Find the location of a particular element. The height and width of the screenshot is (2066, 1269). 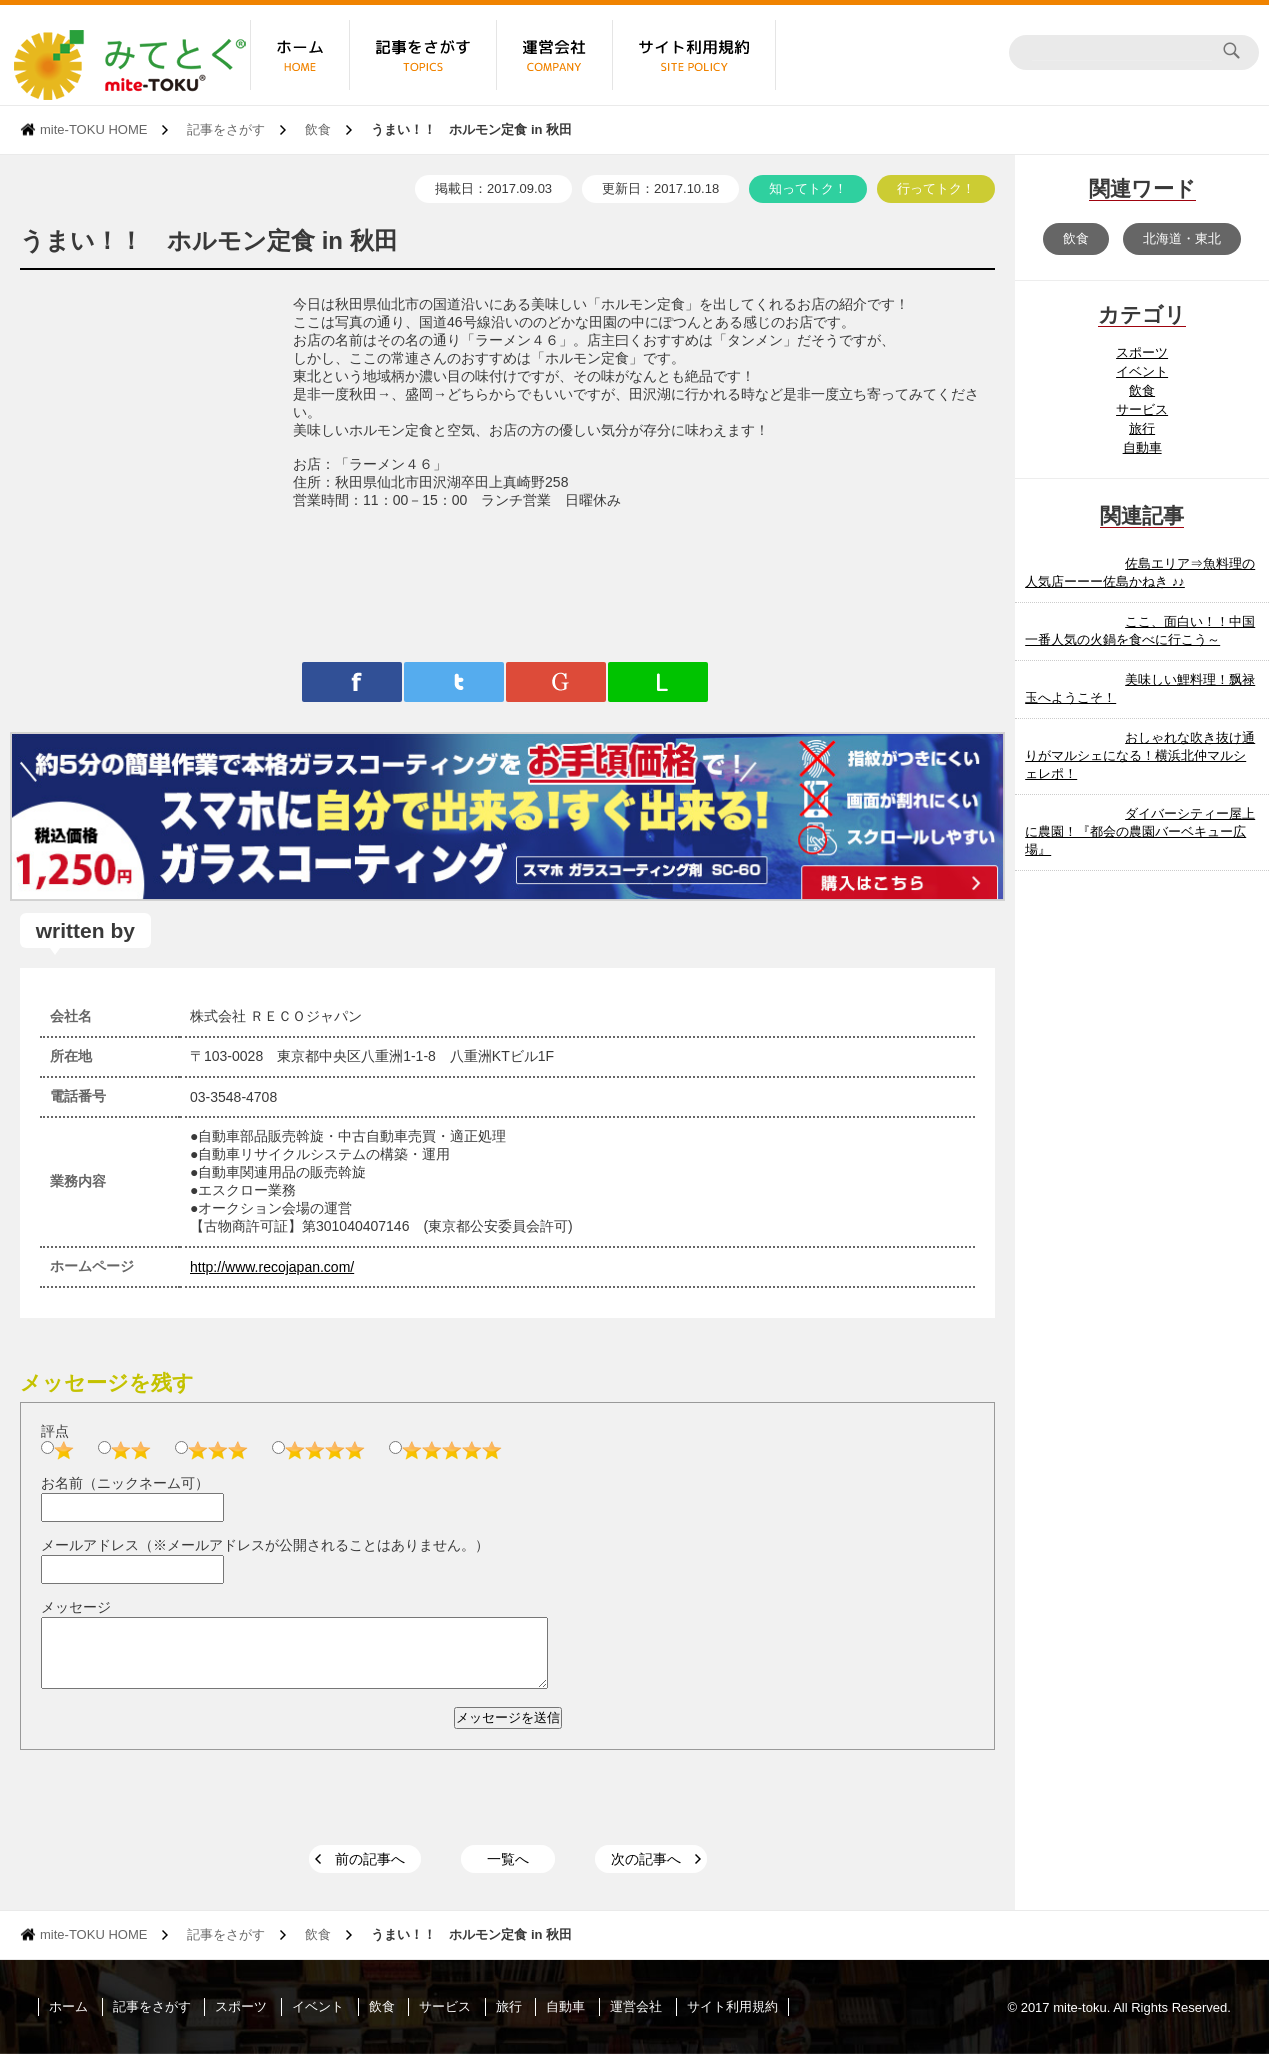

スポーツ is located at coordinates (1142, 352).